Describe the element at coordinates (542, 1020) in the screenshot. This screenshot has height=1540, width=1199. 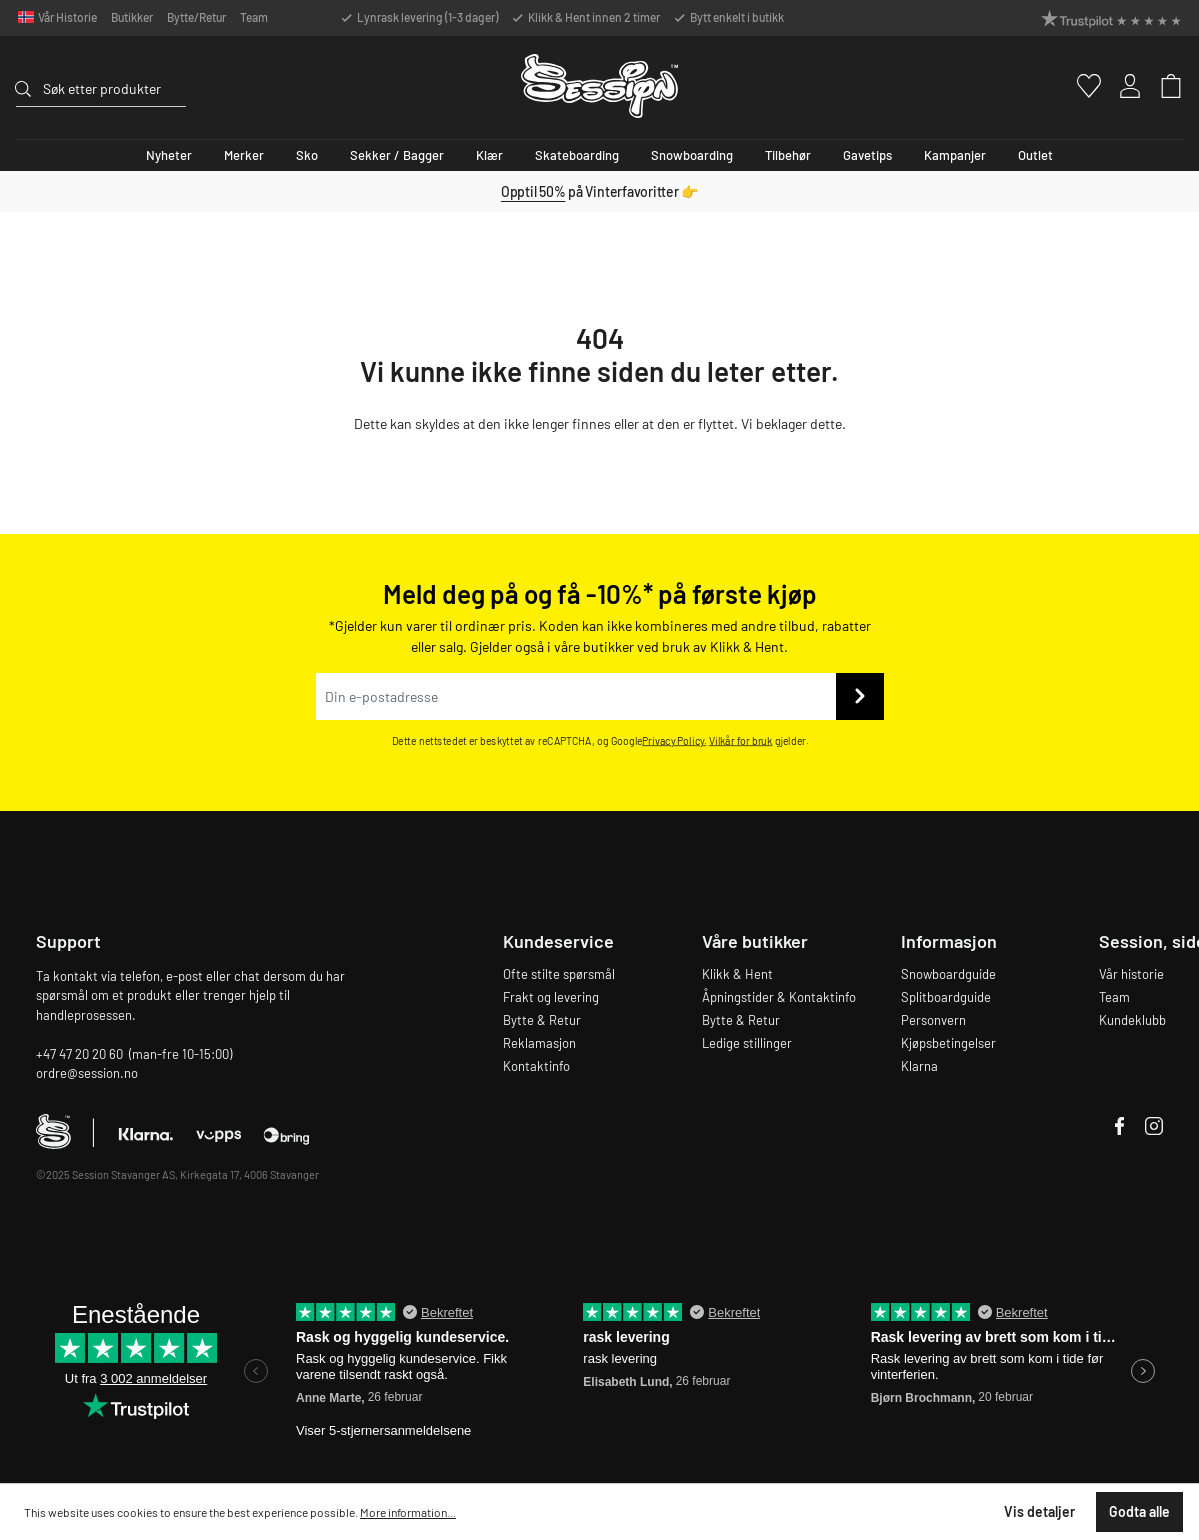
I see `Bytte & Retur` at that location.